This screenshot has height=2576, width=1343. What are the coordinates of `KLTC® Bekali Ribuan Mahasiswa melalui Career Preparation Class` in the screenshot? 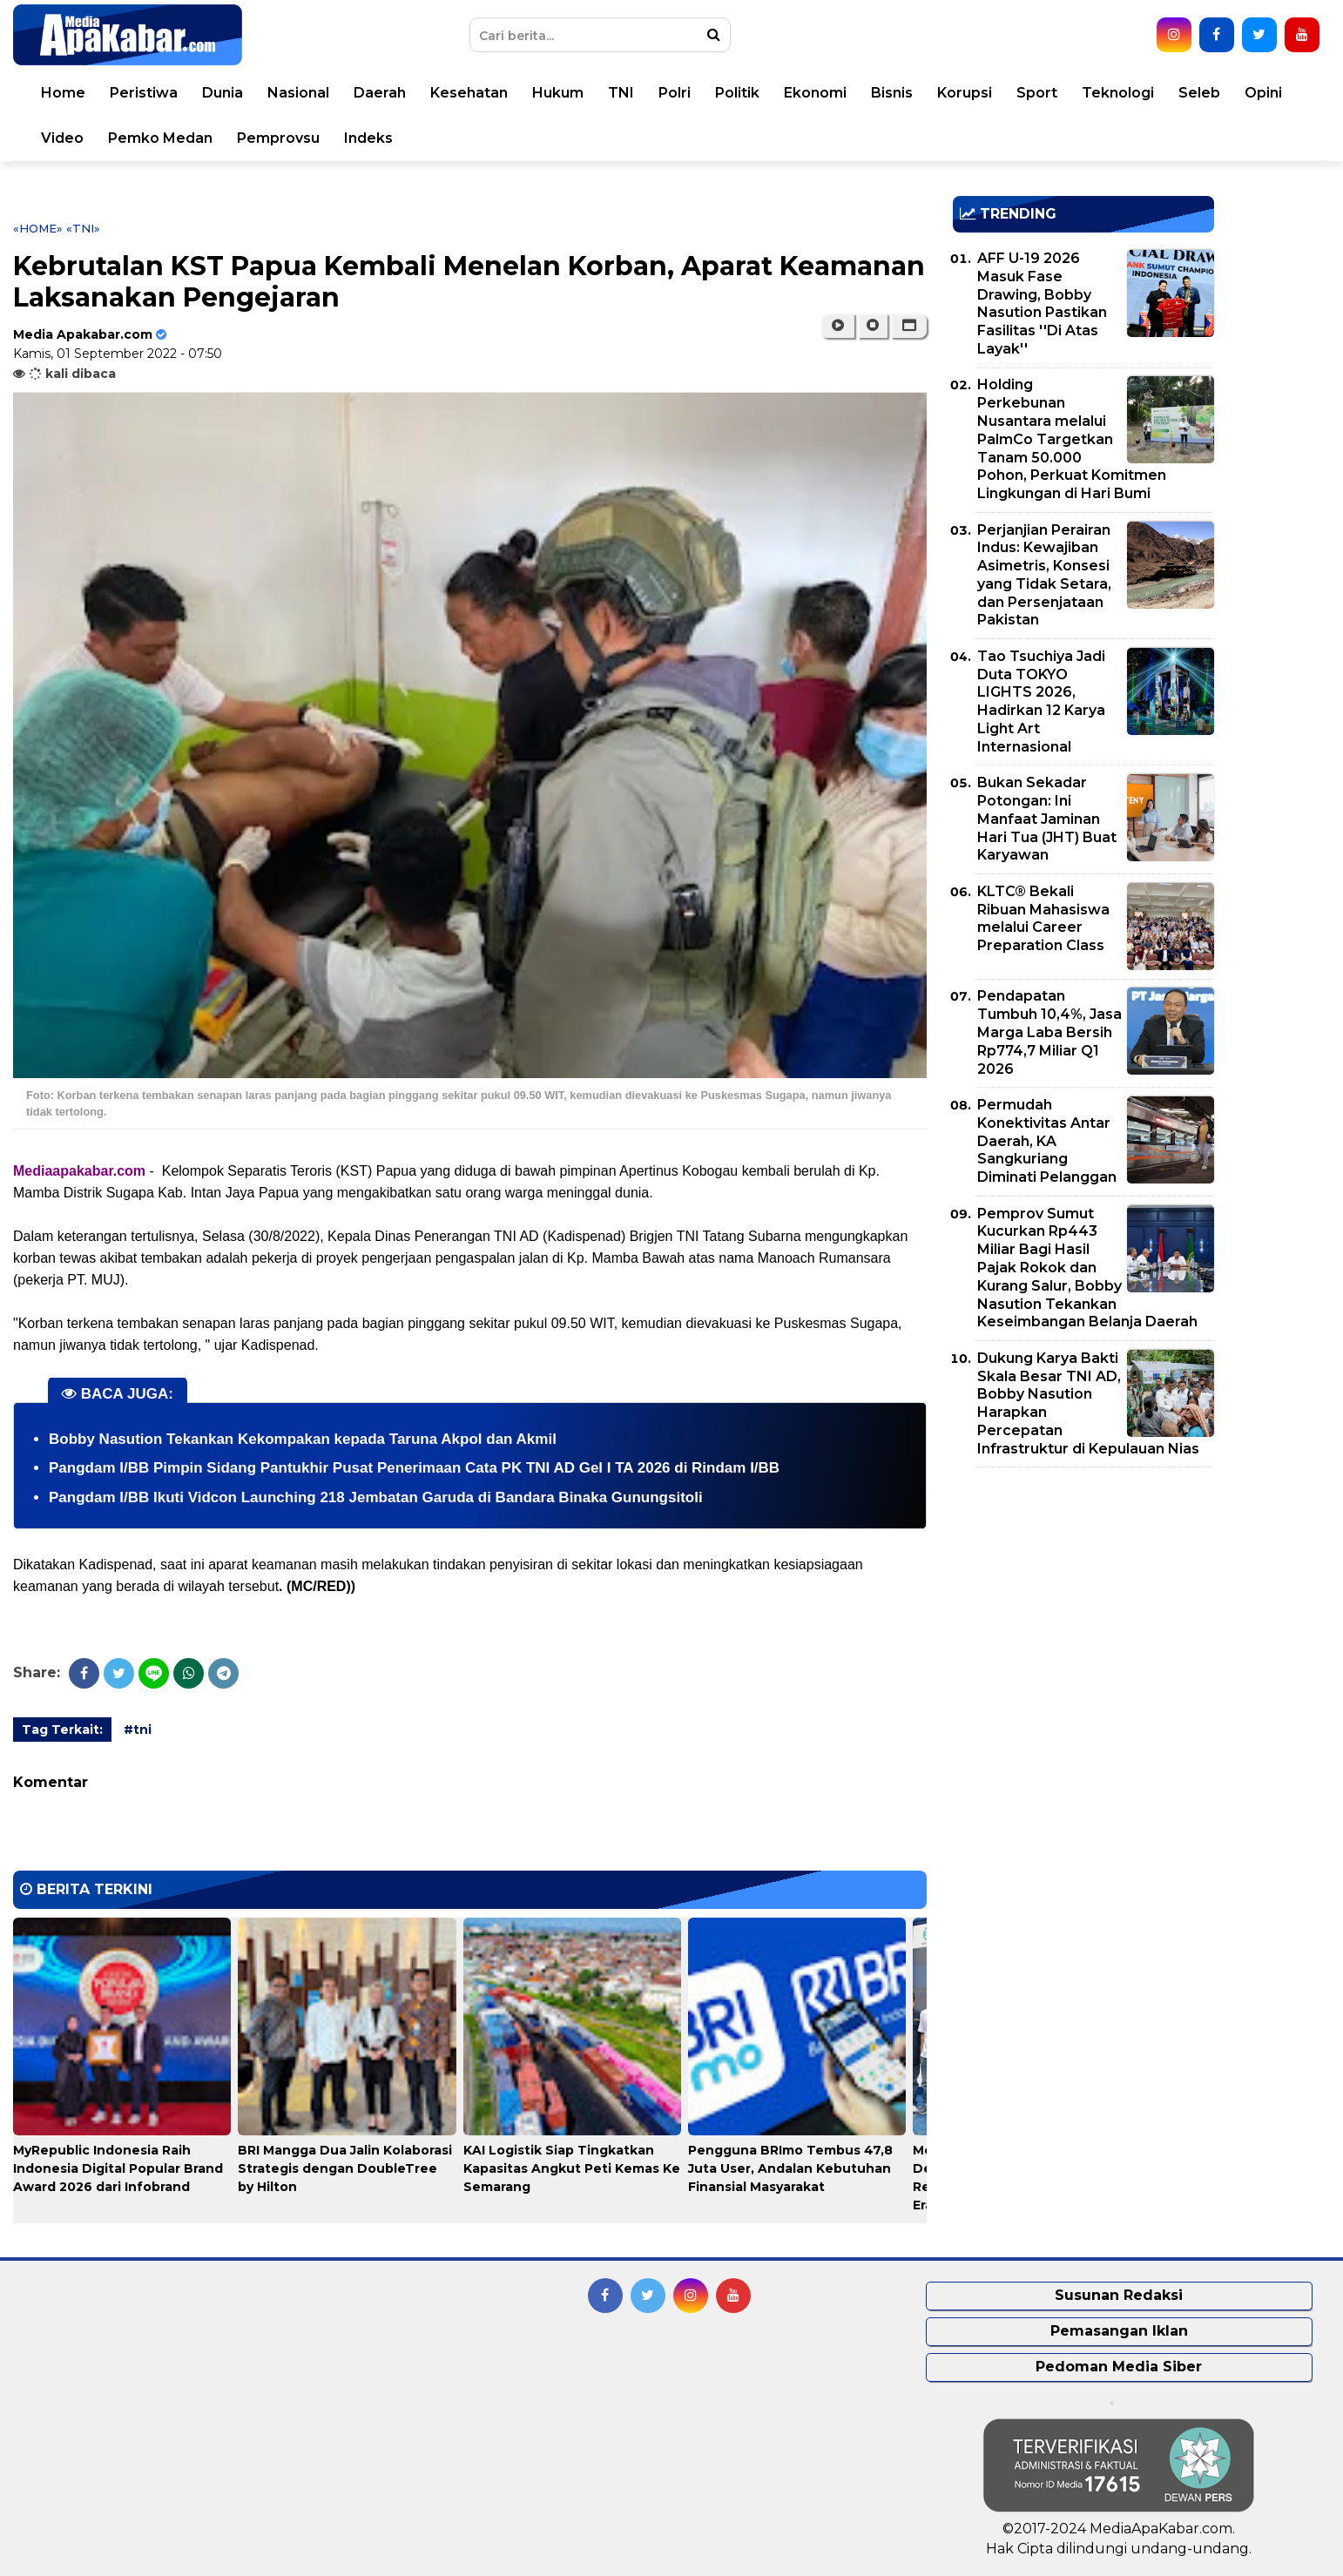 It's located at (1043, 918).